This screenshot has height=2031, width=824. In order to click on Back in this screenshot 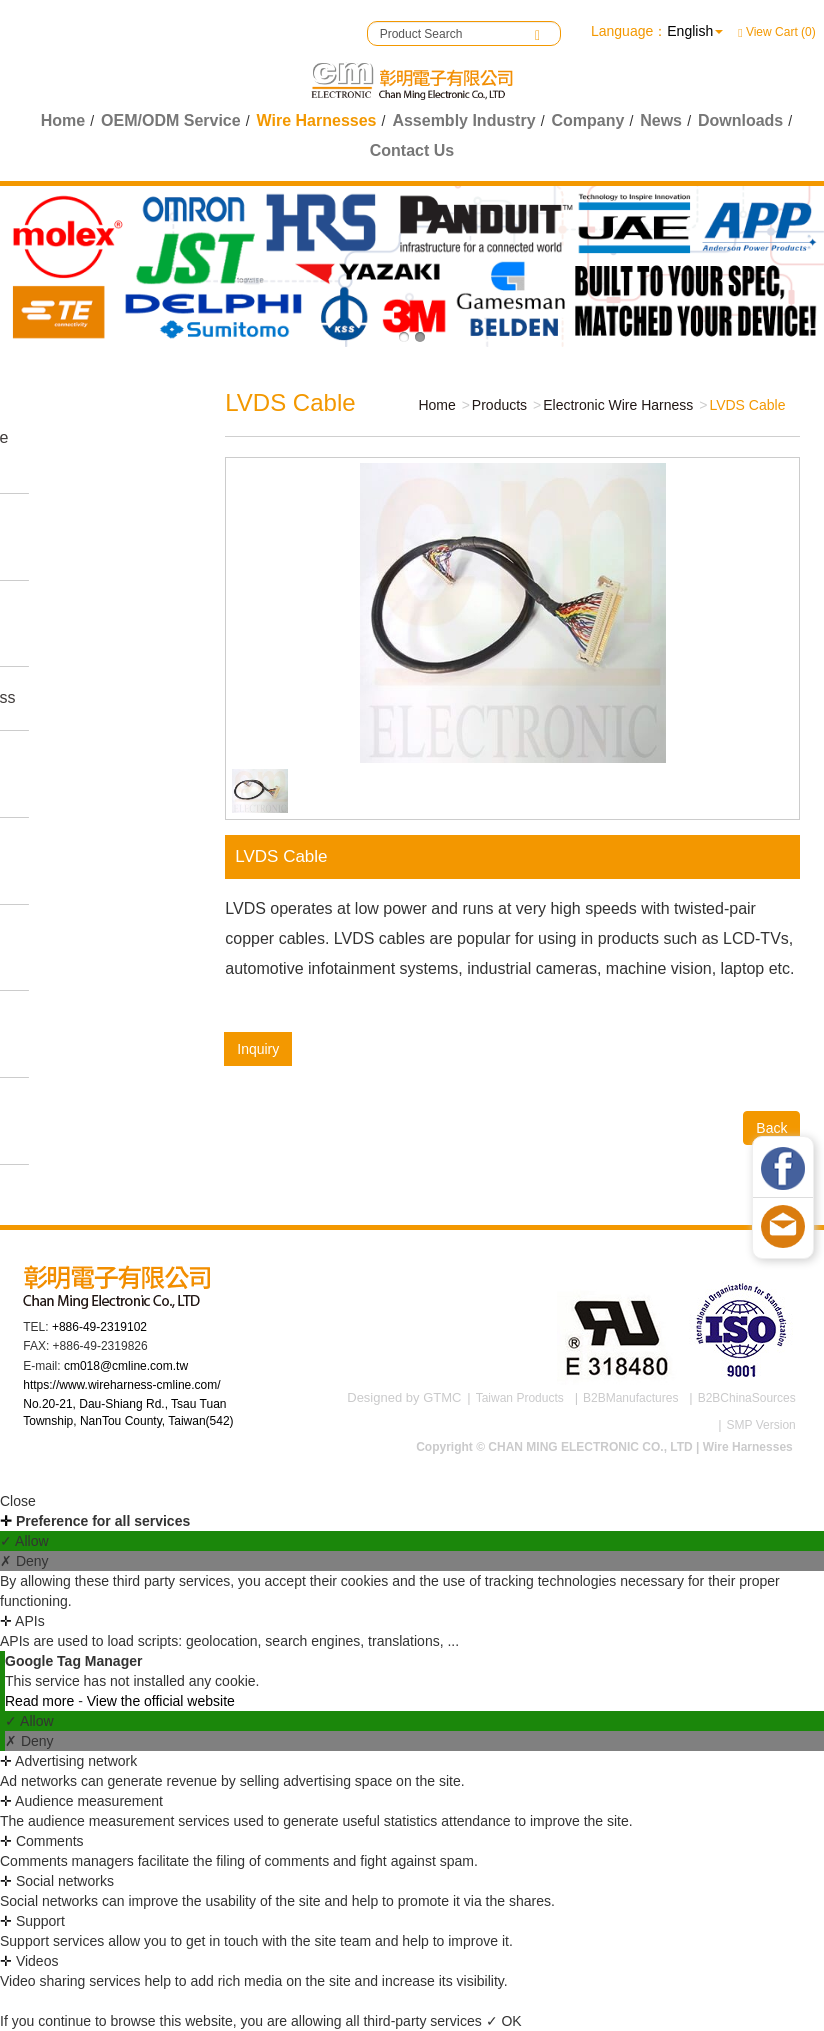, I will do `click(764, 1128)`.